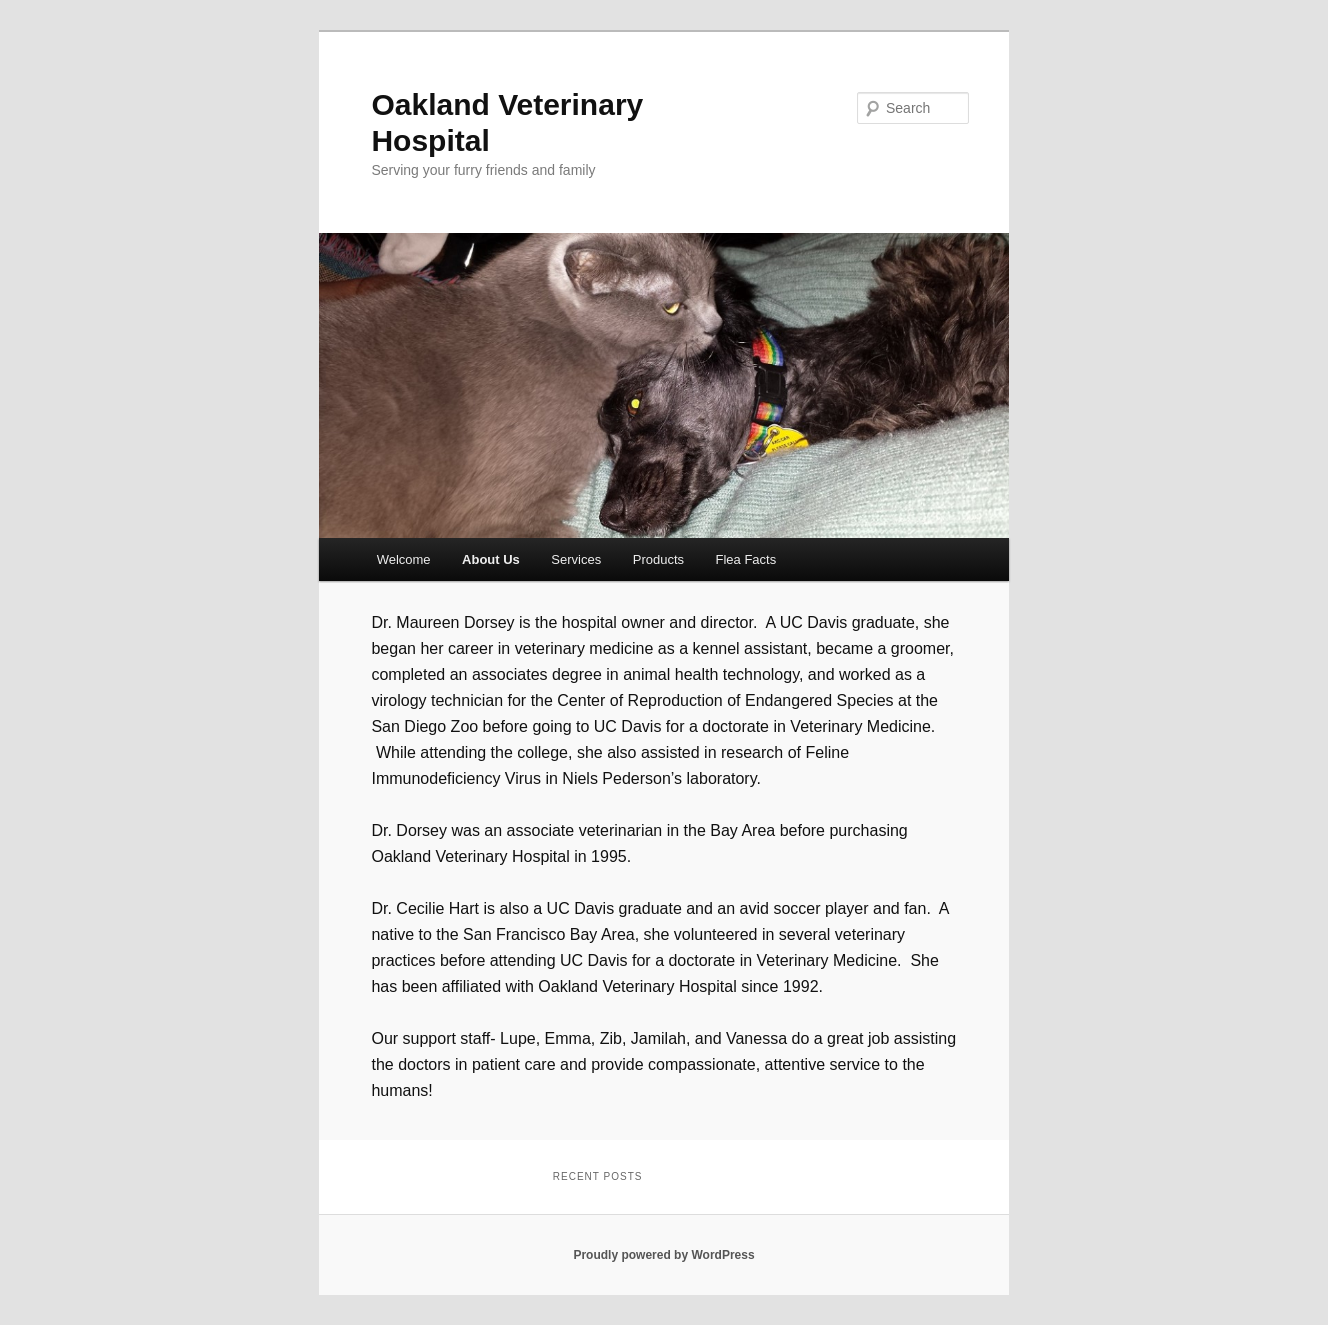 The height and width of the screenshot is (1325, 1328). I want to click on About Us, so click(491, 559).